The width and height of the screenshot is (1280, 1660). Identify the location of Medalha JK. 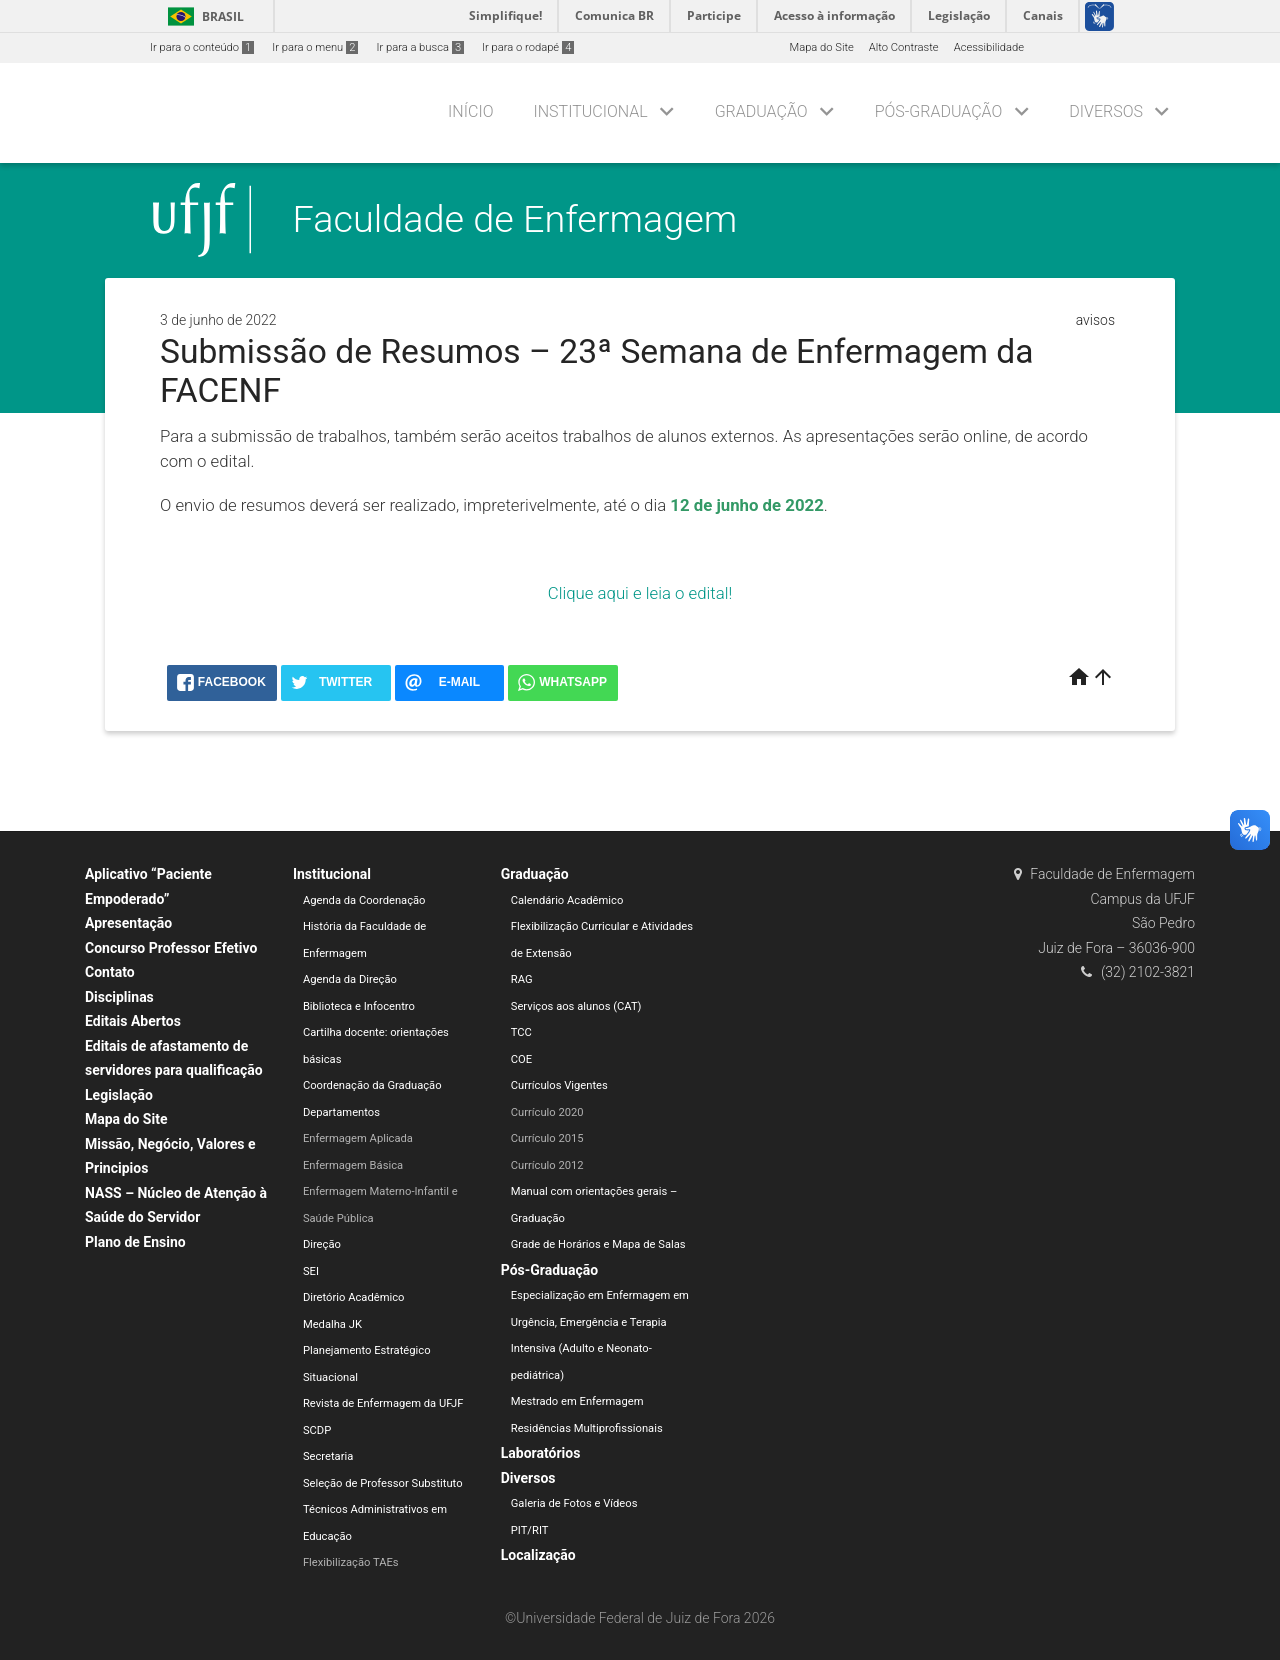
(332, 1324).